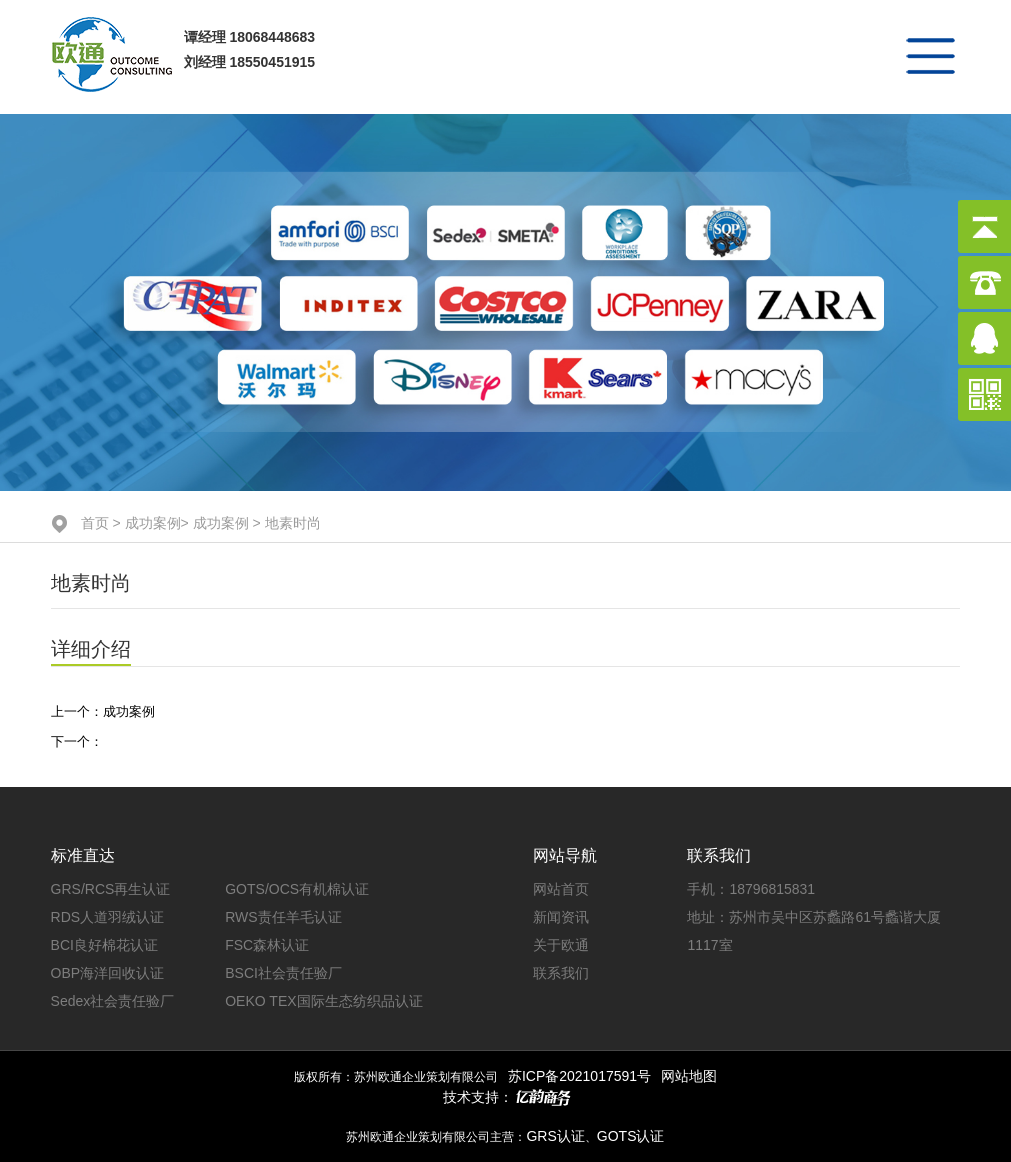  What do you see at coordinates (631, 1136) in the screenshot?
I see `GOTS认证` at bounding box center [631, 1136].